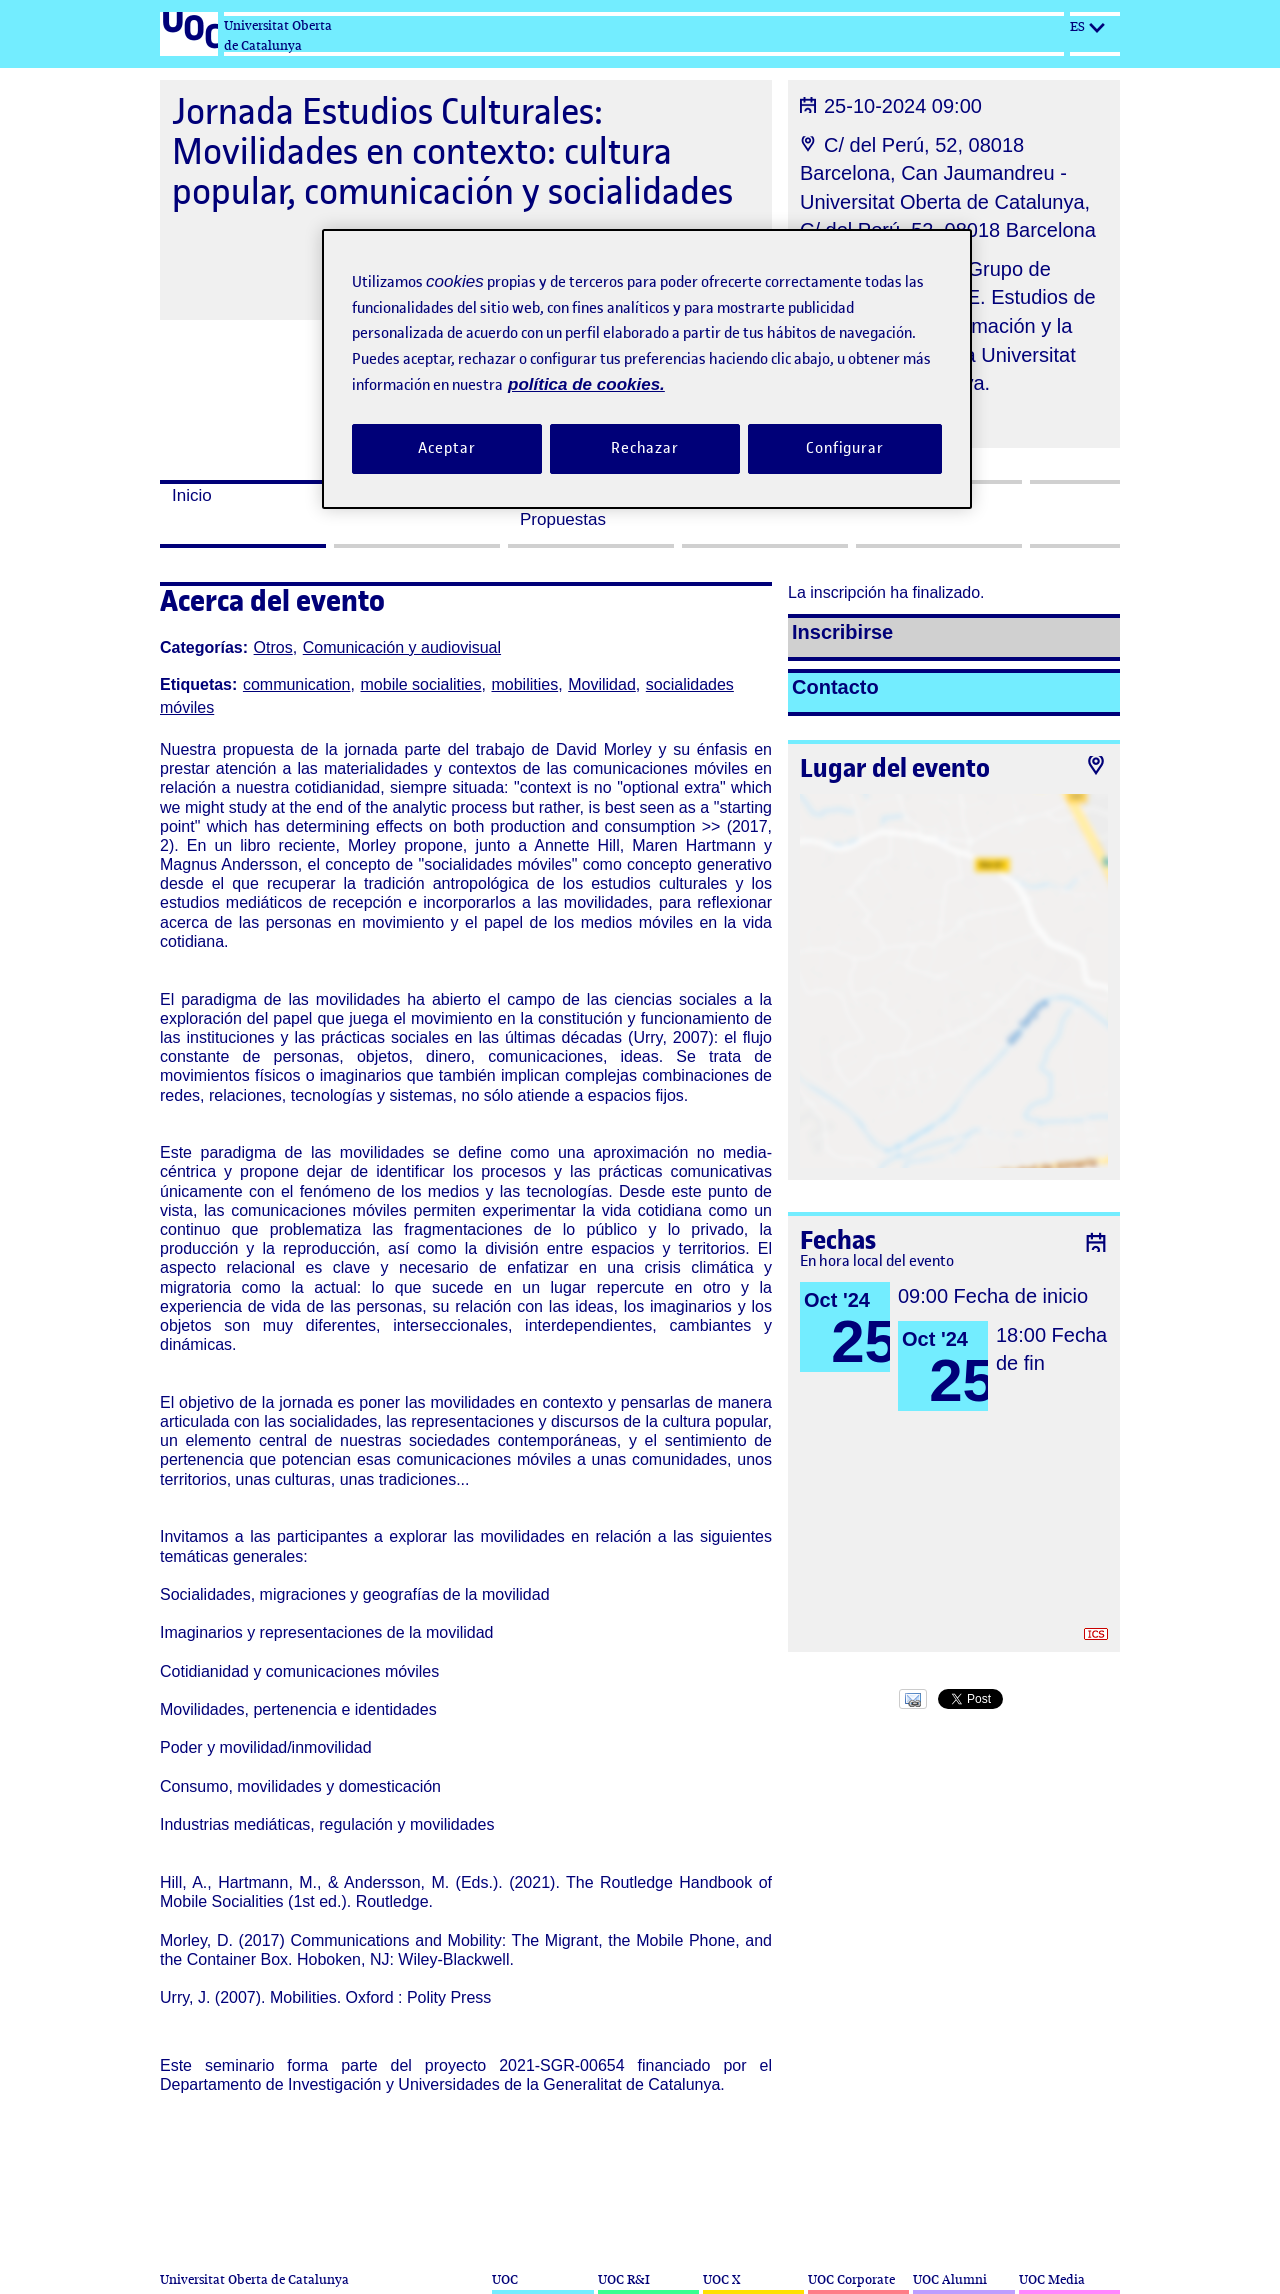 The width and height of the screenshot is (1280, 2294). I want to click on UOC X, so click(721, 2279).